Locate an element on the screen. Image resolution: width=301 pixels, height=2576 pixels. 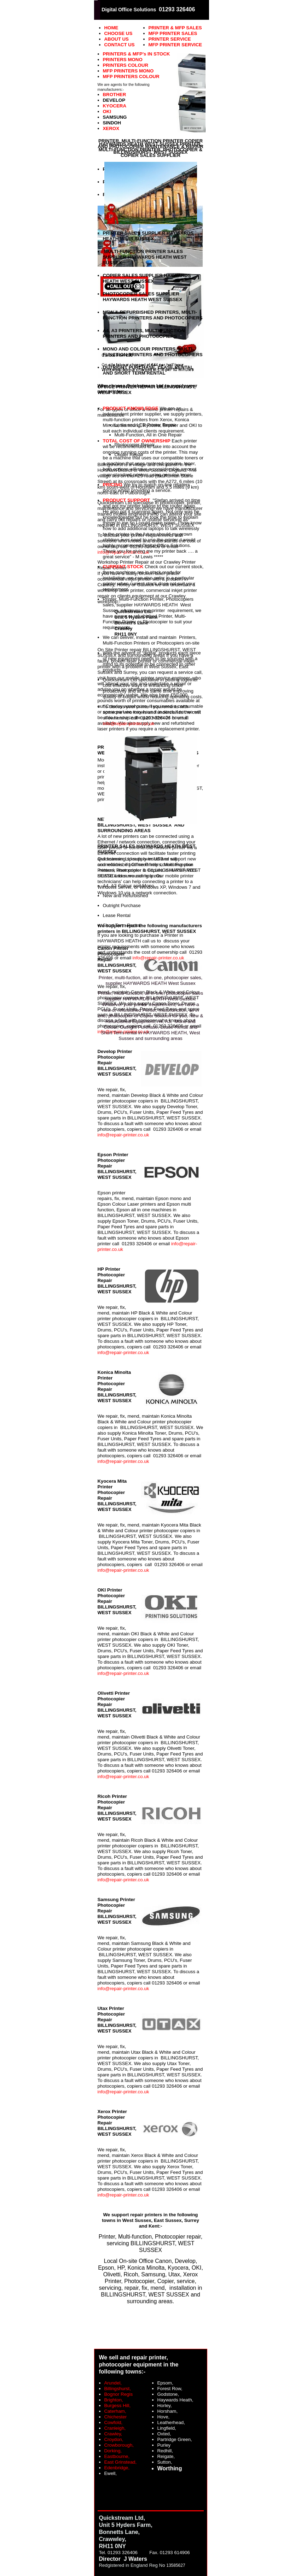
Crawley, is located at coordinates (113, 2433).